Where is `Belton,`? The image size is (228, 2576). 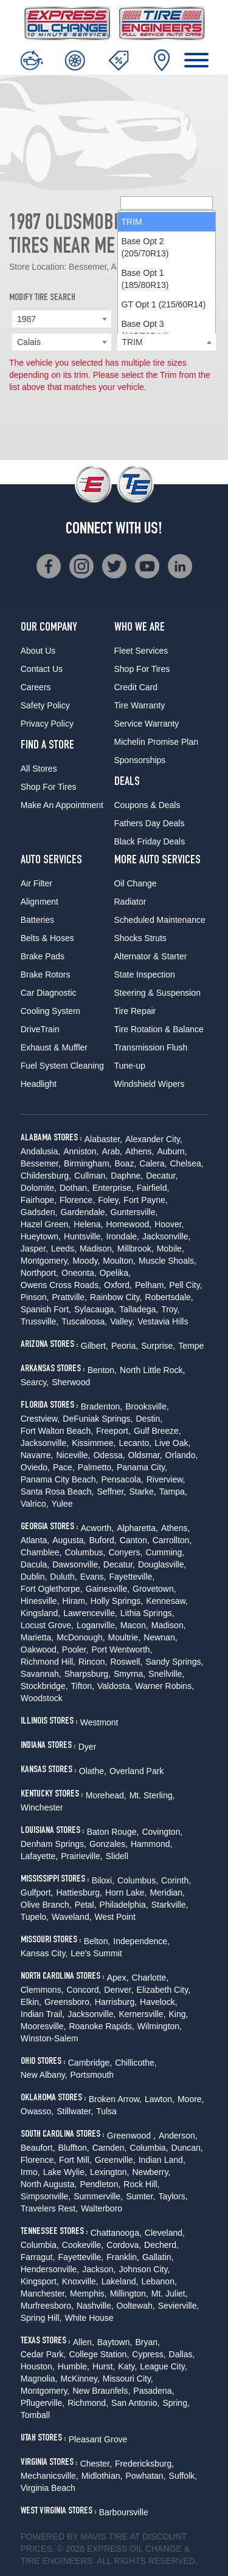
Belton, is located at coordinates (97, 1941).